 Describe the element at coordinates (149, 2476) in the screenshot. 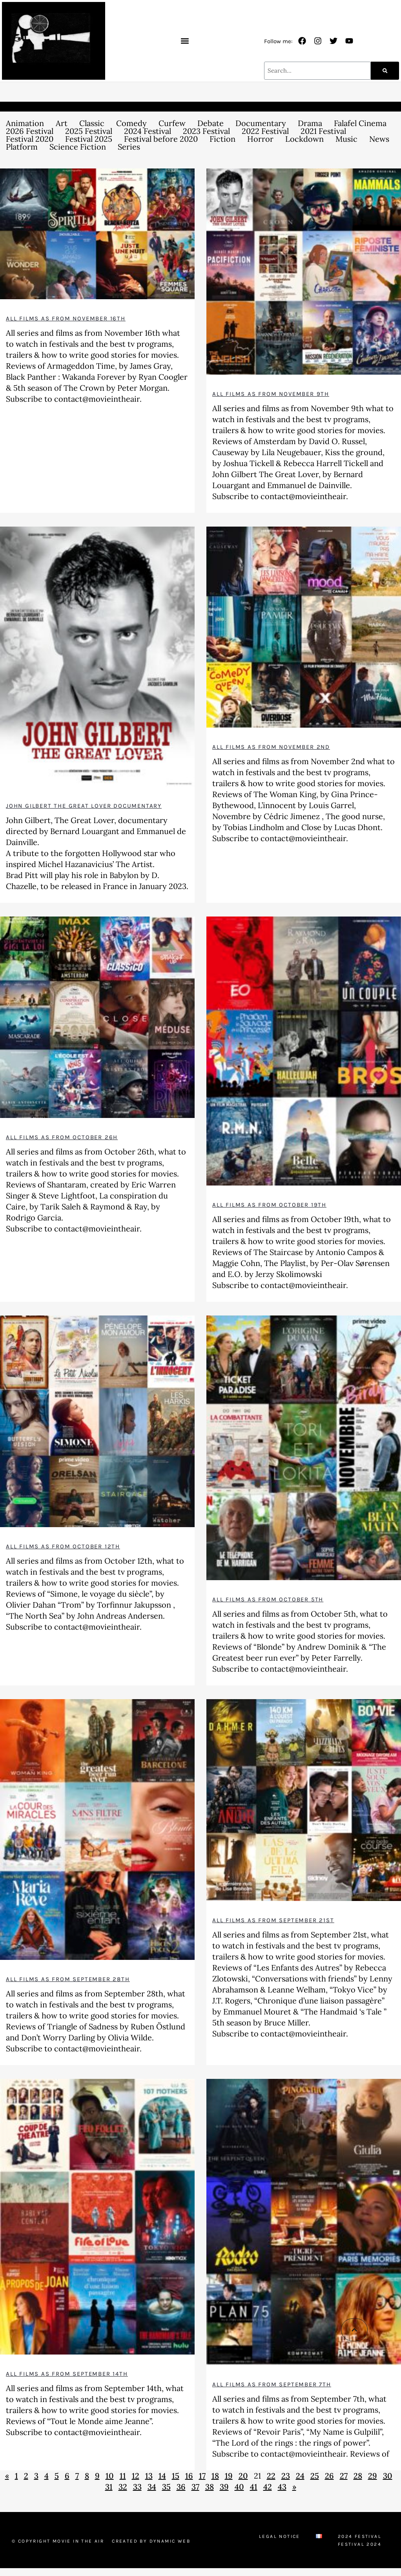

I see `13` at that location.